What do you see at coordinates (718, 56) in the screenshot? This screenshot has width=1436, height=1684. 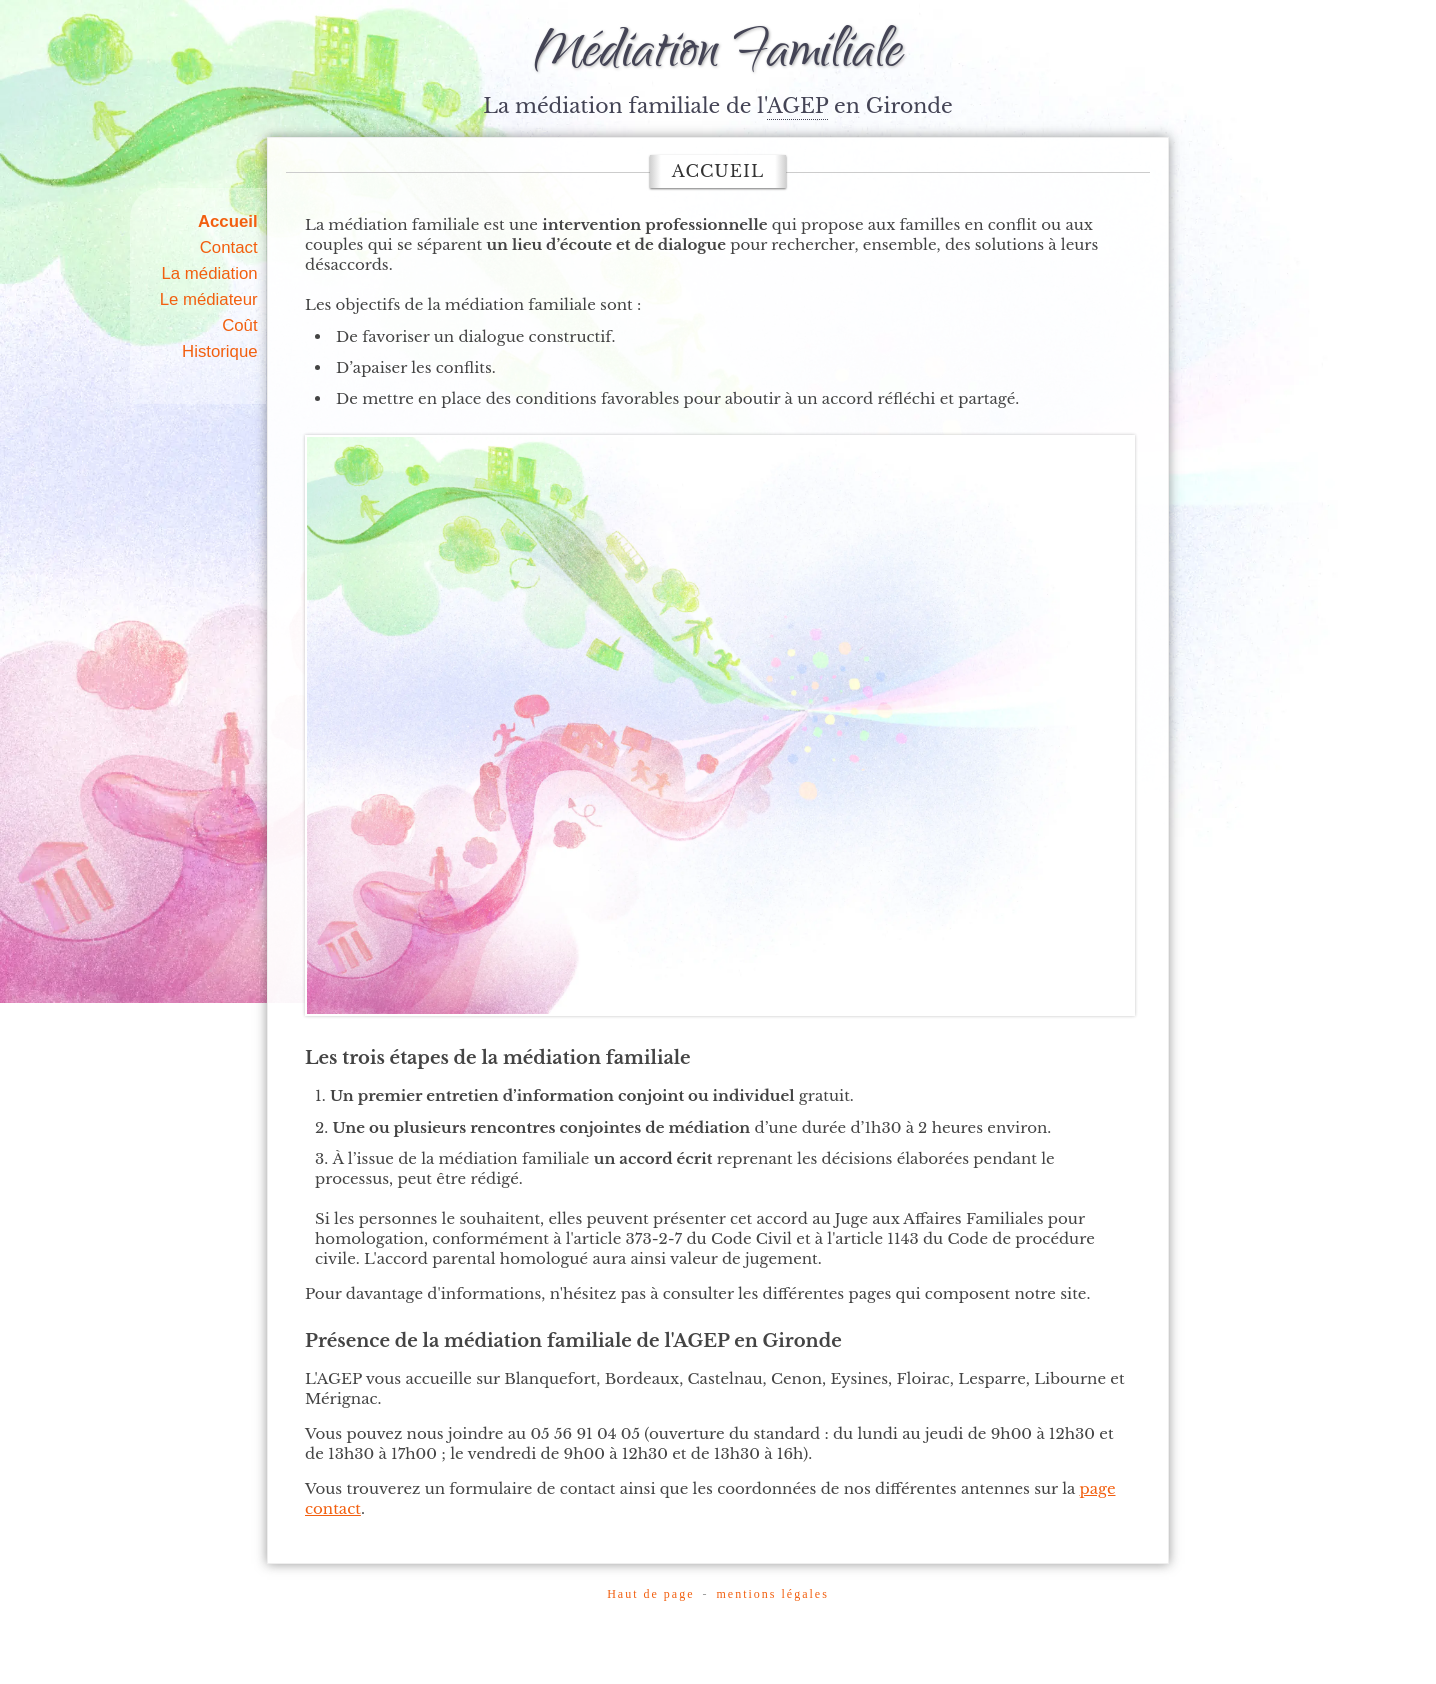 I see `Médiation Familiale` at bounding box center [718, 56].